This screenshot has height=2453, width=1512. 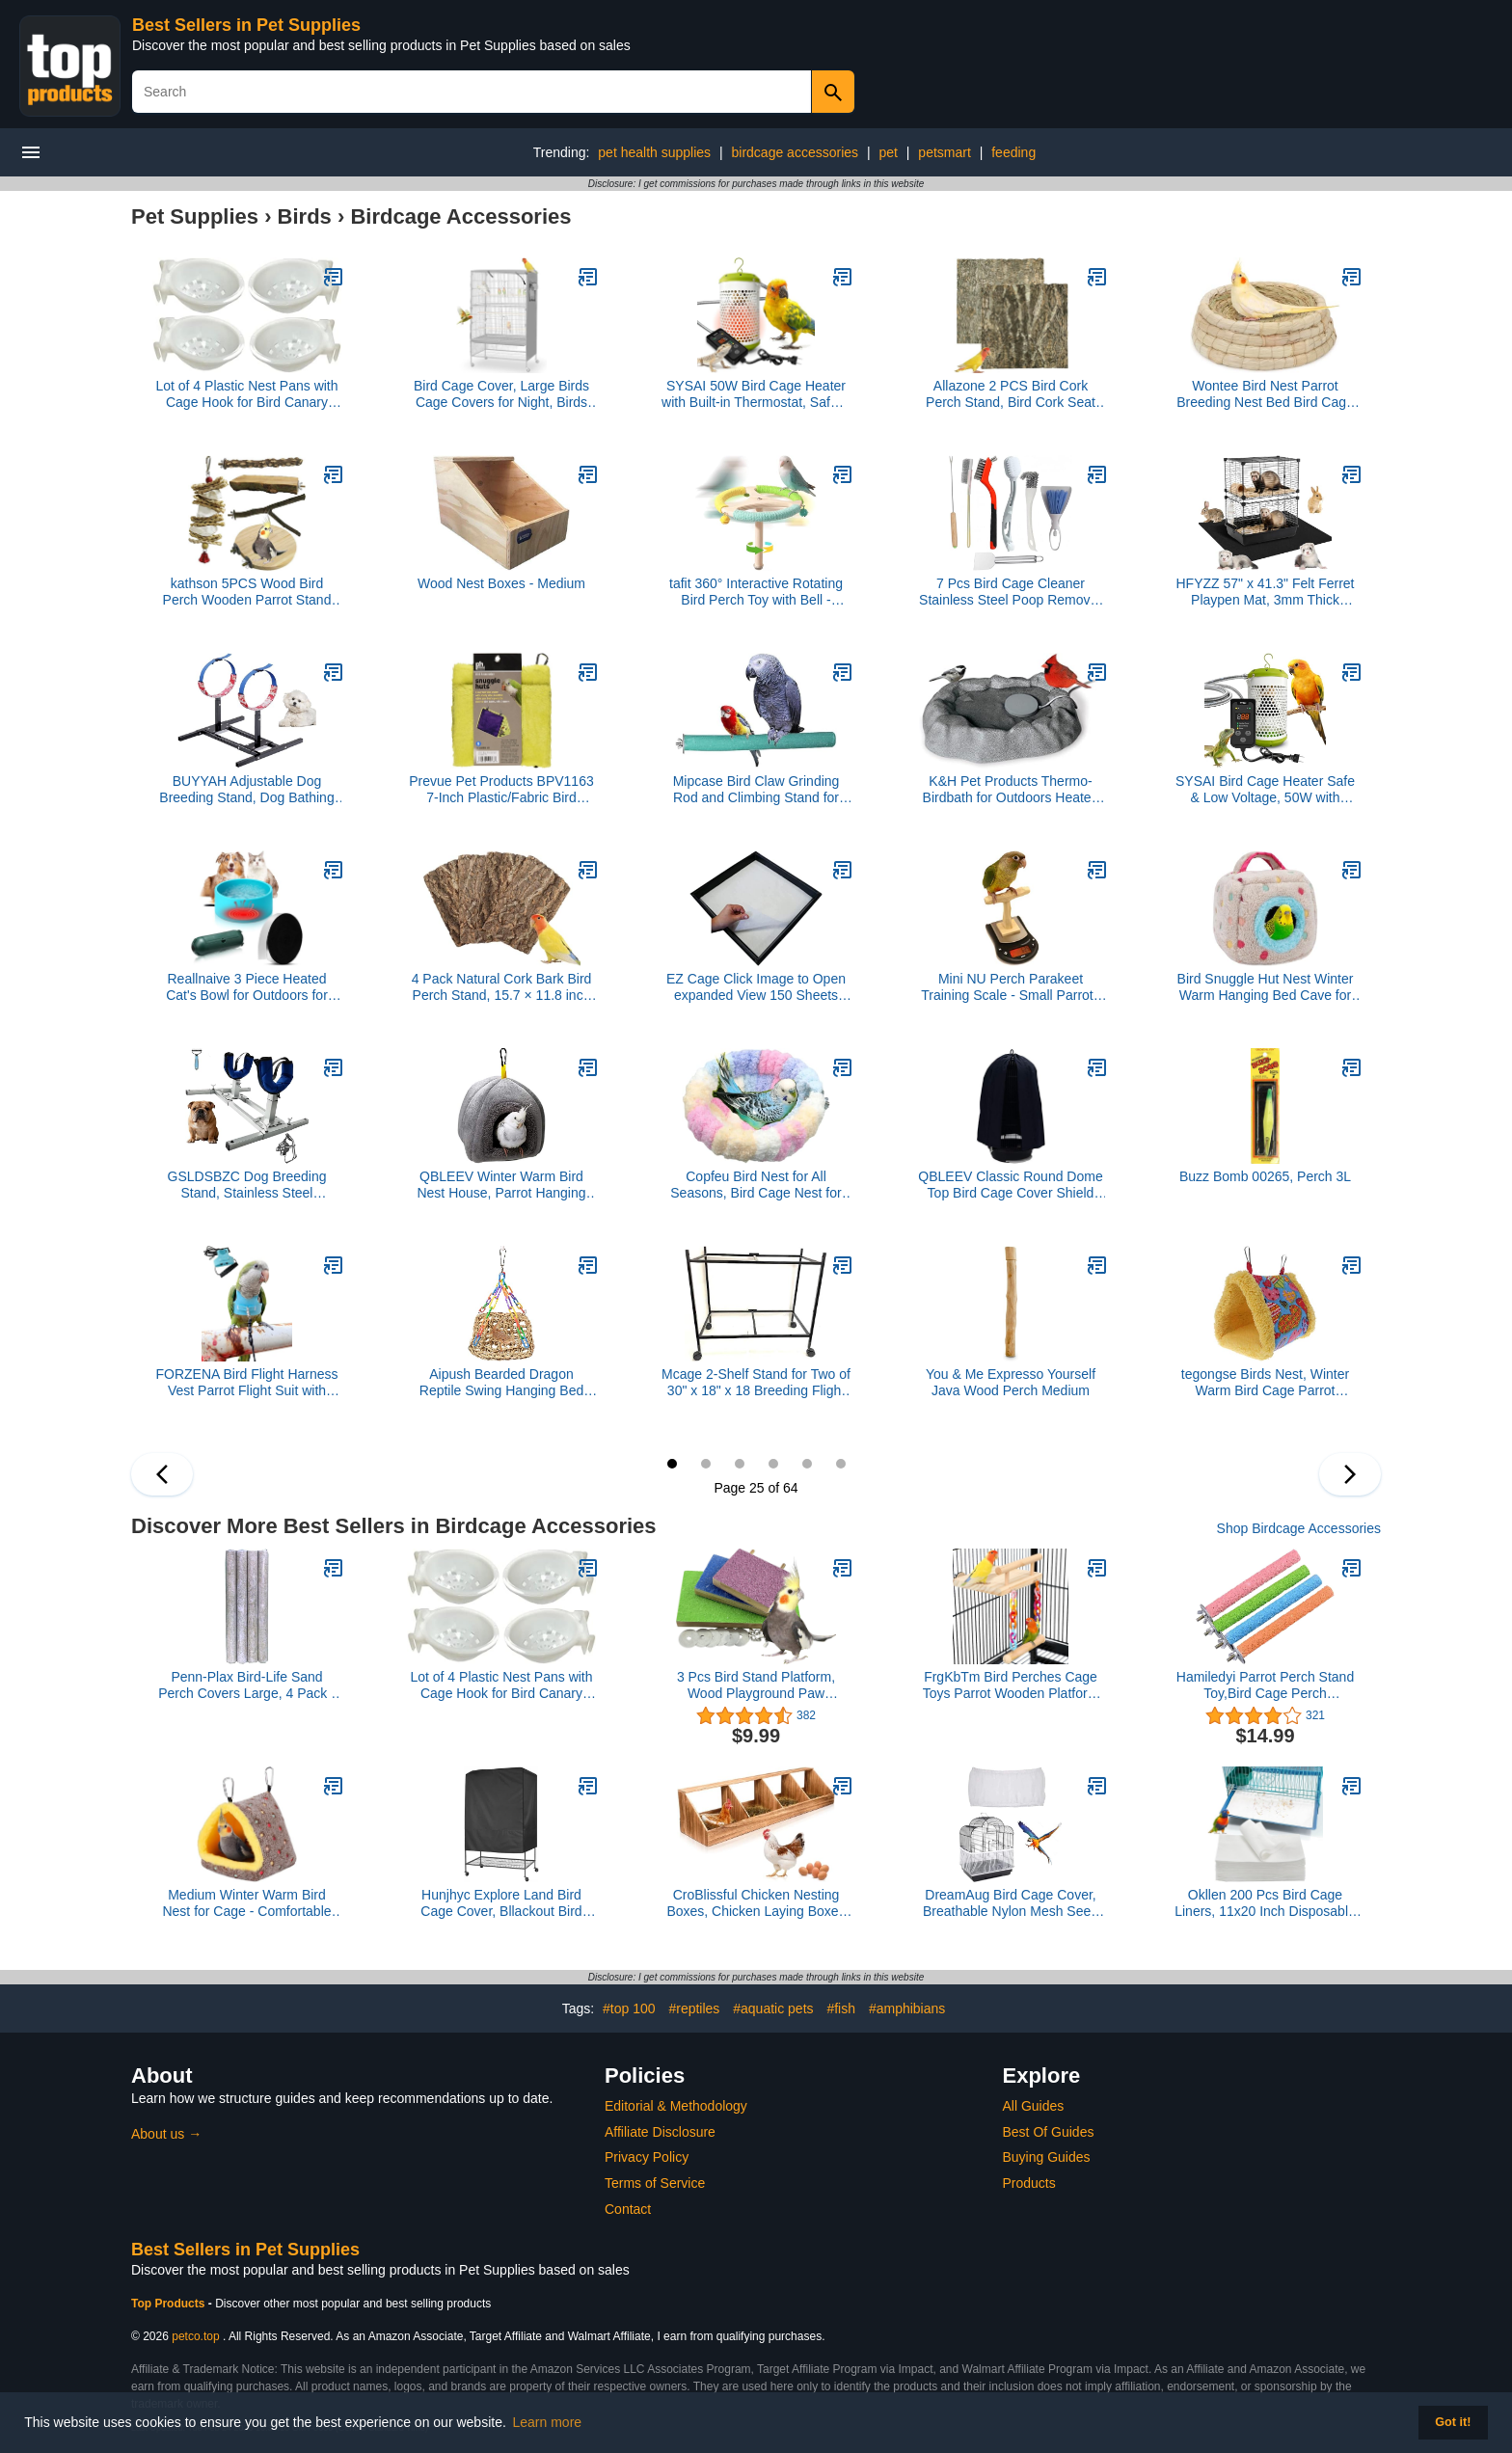 What do you see at coordinates (628, 2209) in the screenshot?
I see `Contact` at bounding box center [628, 2209].